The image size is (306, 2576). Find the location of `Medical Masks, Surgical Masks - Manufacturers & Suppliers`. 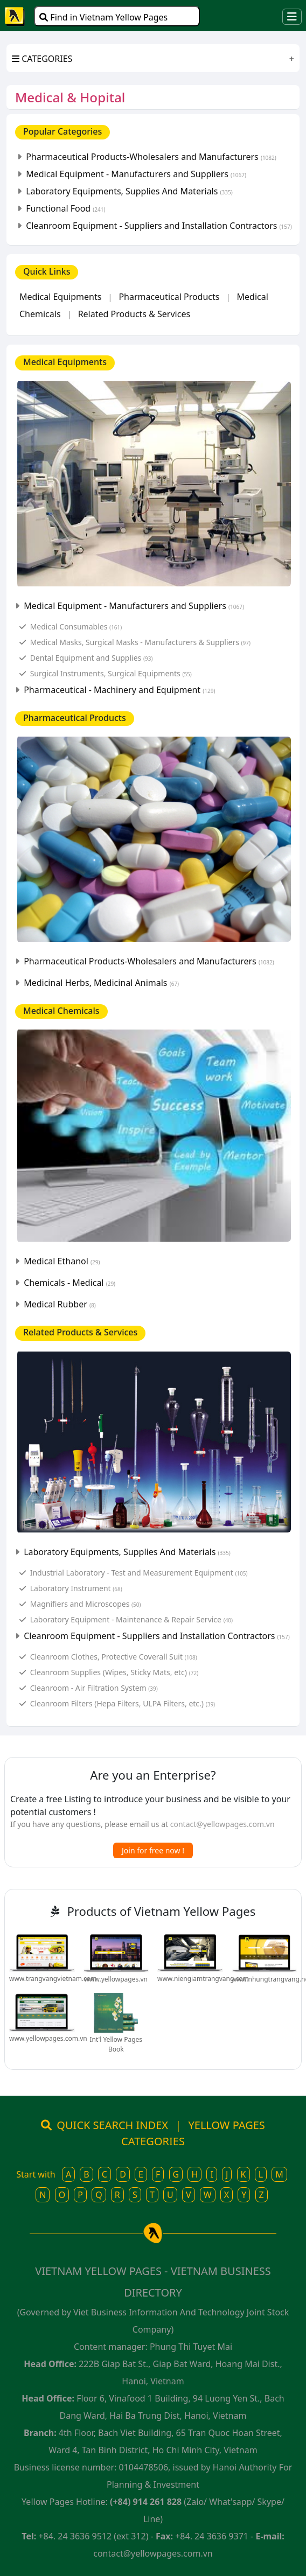

Medical Masks, Surgical Masks - Manufacturers & Suppliers is located at coordinates (140, 642).